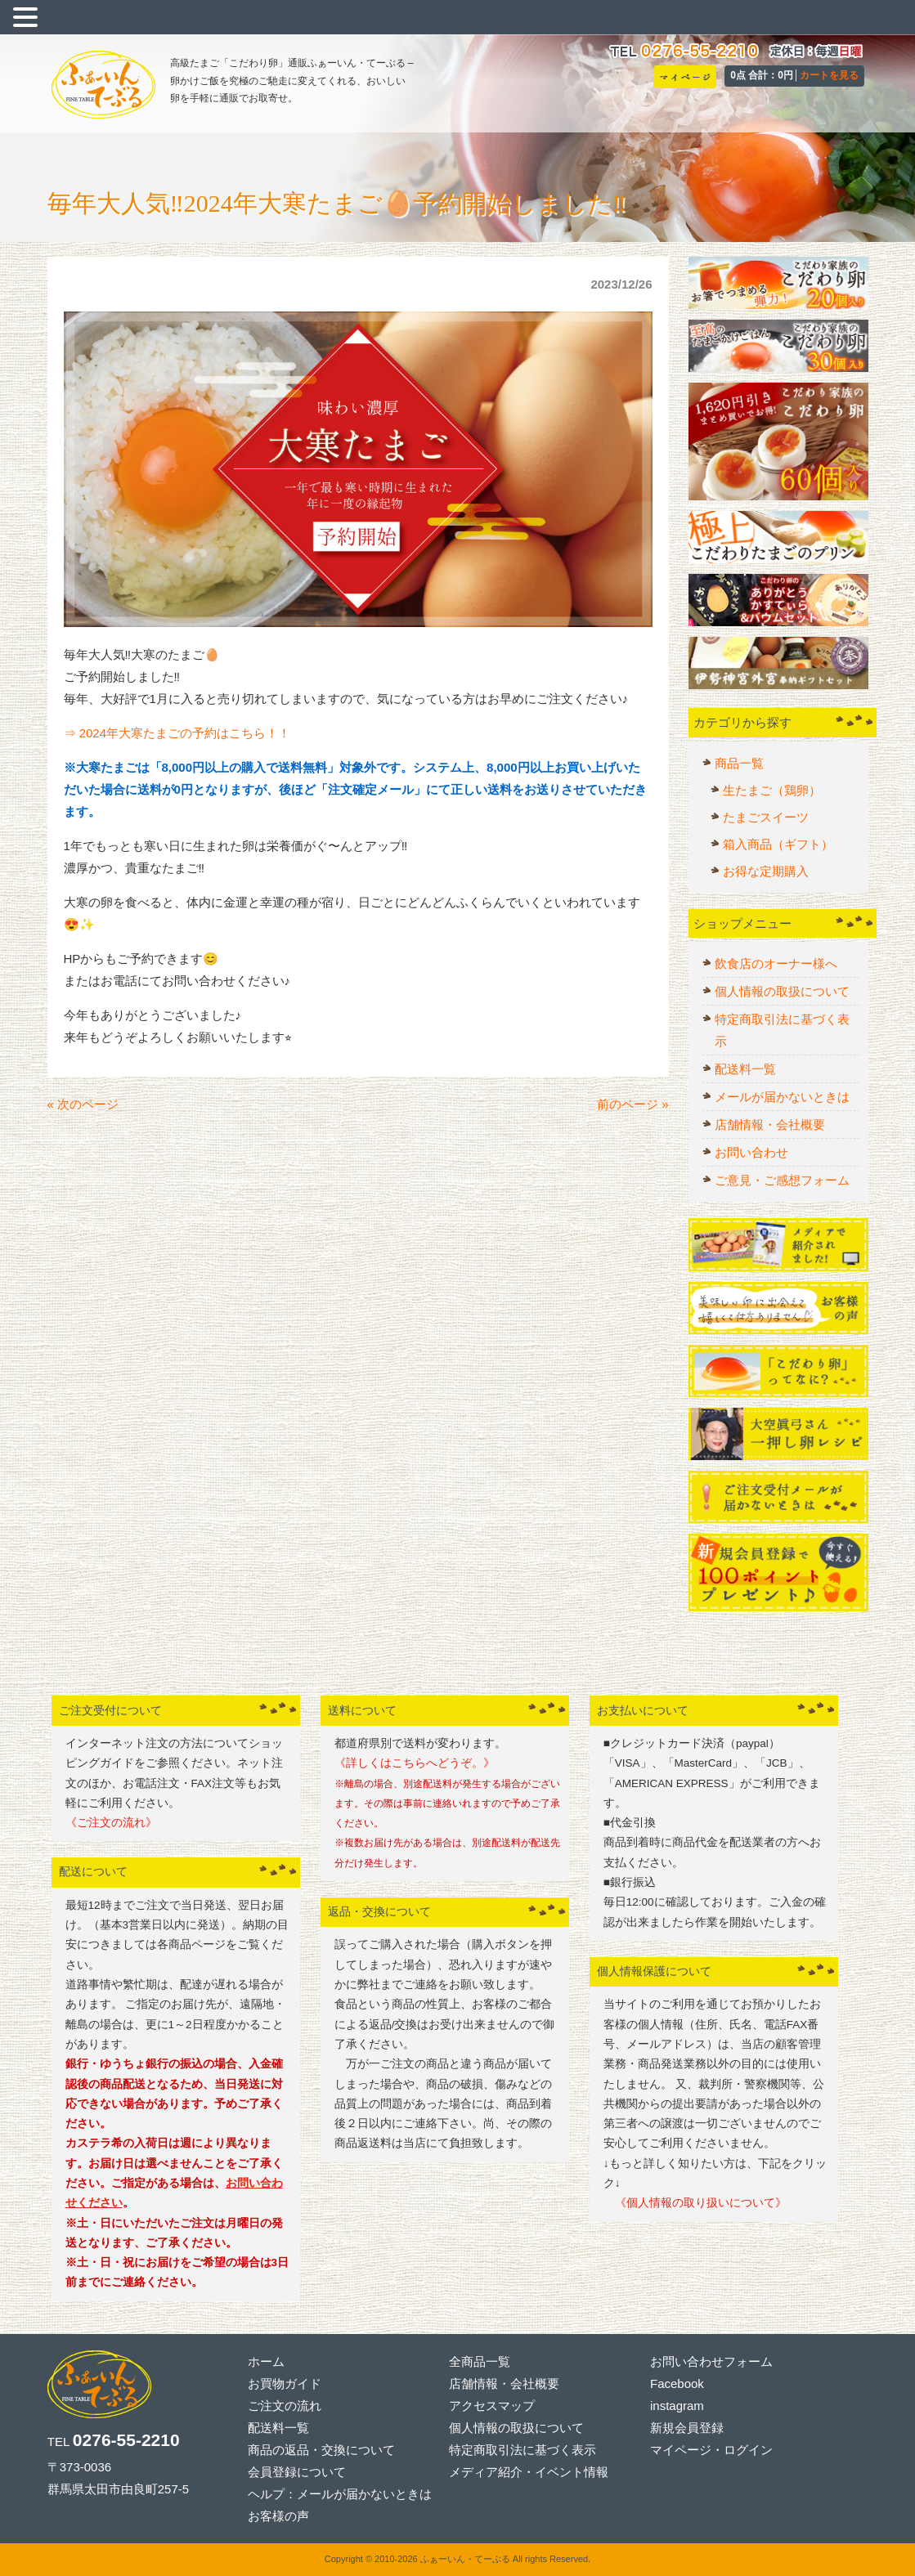  Describe the element at coordinates (778, 844) in the screenshot. I see `箱入商品（ギフト）` at that location.